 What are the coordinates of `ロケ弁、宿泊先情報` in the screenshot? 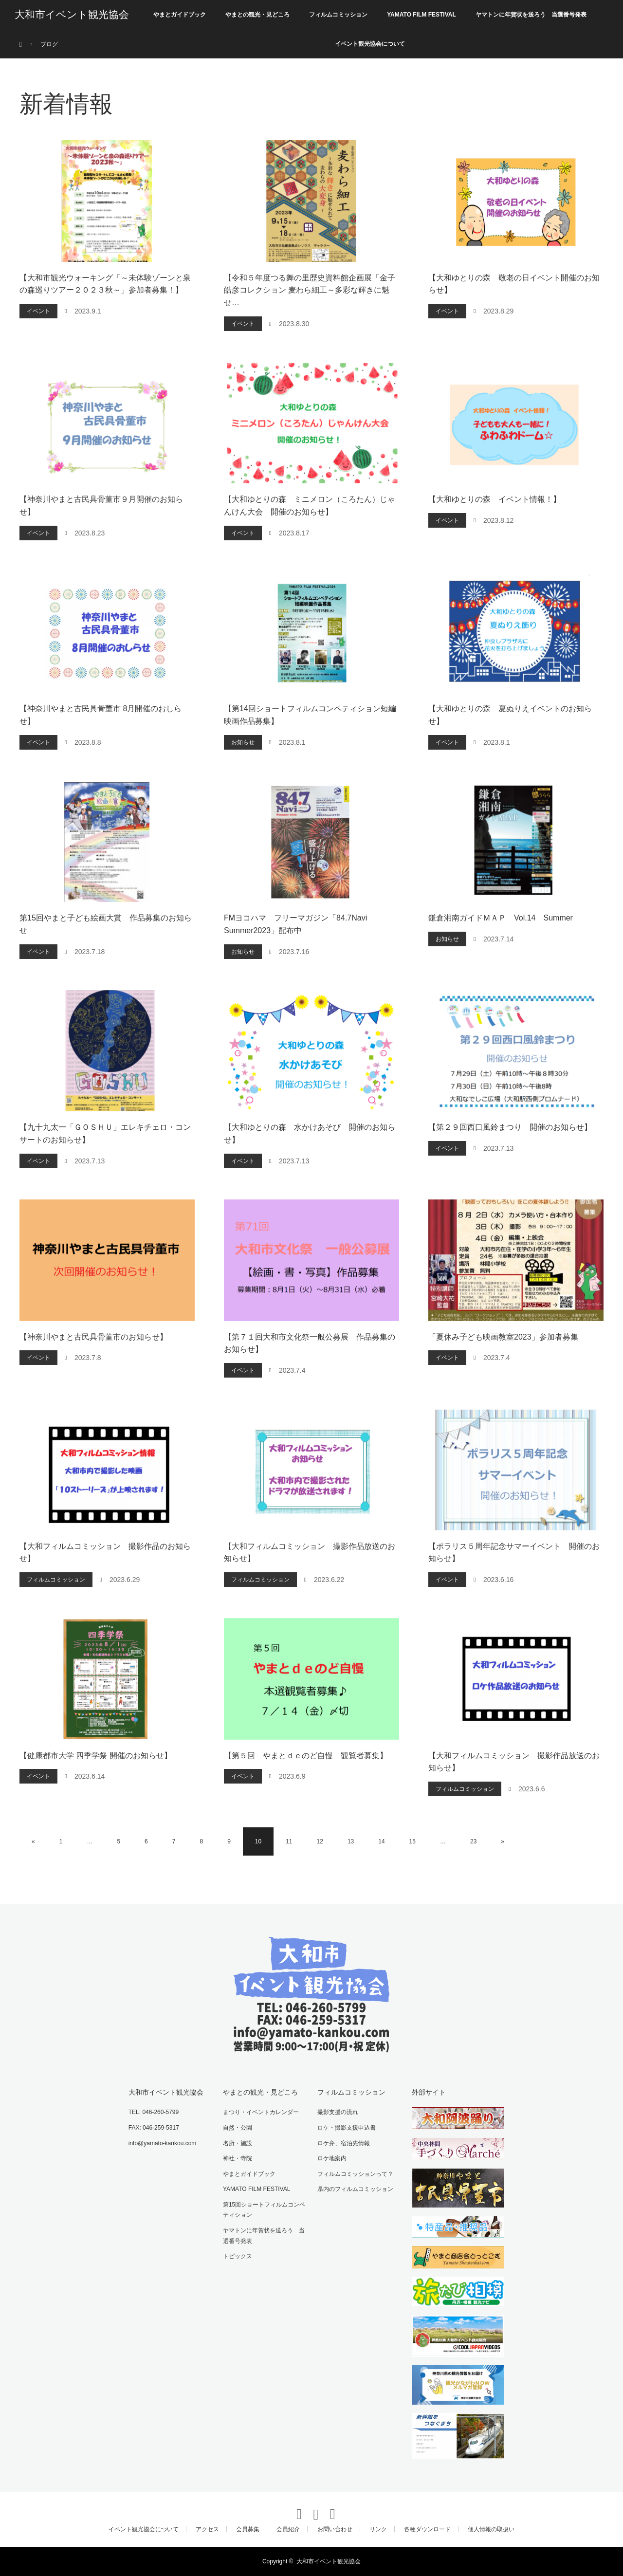 It's located at (343, 2143).